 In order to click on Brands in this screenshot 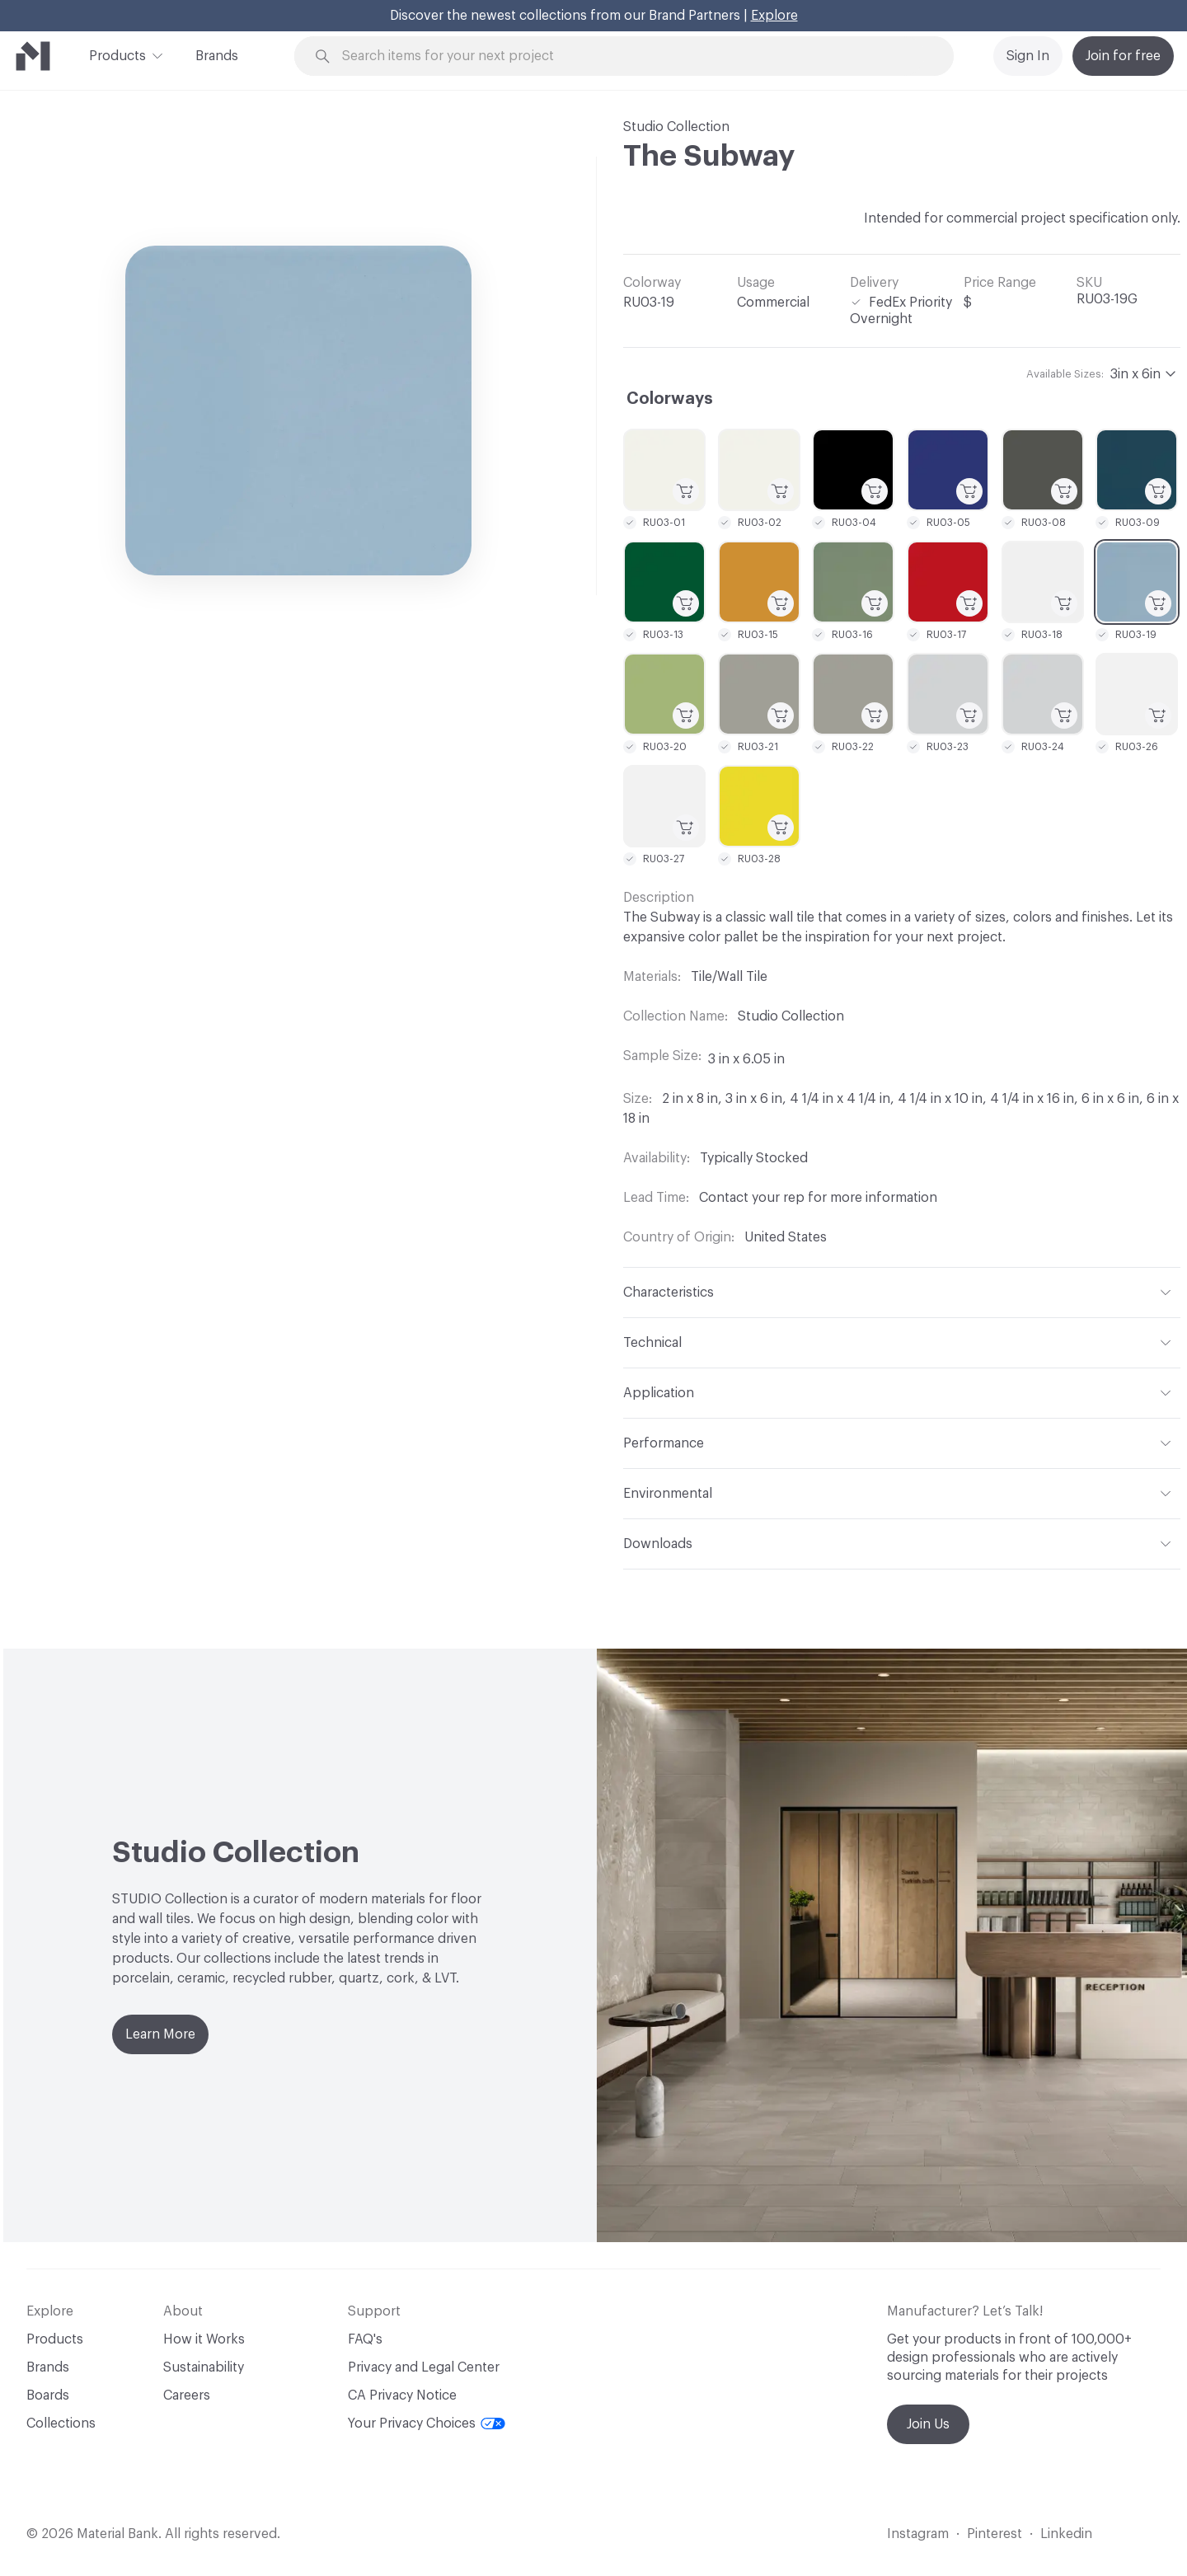, I will do `click(216, 56)`.